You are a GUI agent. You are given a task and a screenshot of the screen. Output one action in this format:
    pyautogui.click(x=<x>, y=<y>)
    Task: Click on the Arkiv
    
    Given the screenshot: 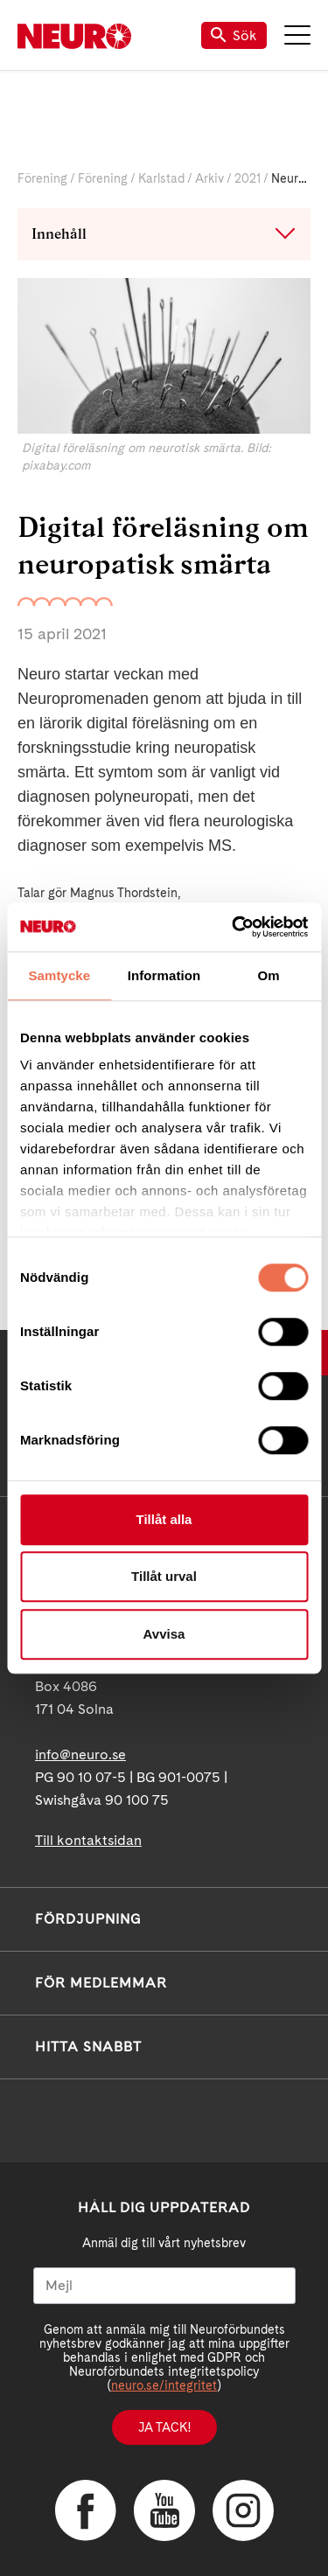 What is the action you would take?
    pyautogui.click(x=209, y=178)
    